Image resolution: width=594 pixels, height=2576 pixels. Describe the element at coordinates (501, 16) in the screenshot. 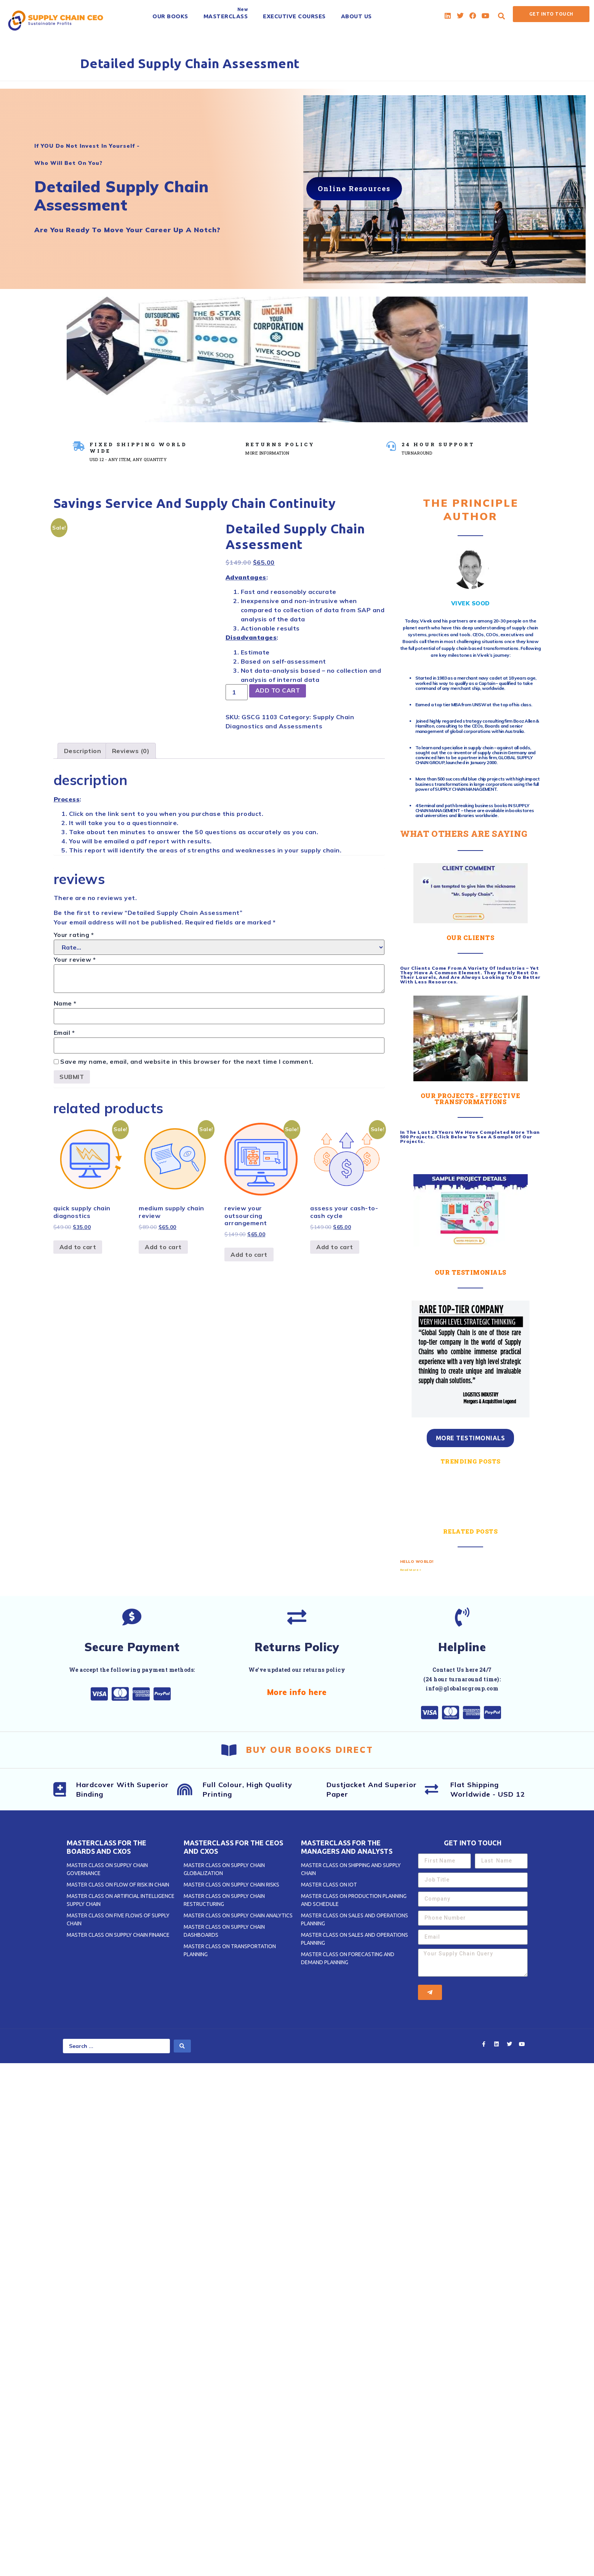

I see `[button]` at that location.